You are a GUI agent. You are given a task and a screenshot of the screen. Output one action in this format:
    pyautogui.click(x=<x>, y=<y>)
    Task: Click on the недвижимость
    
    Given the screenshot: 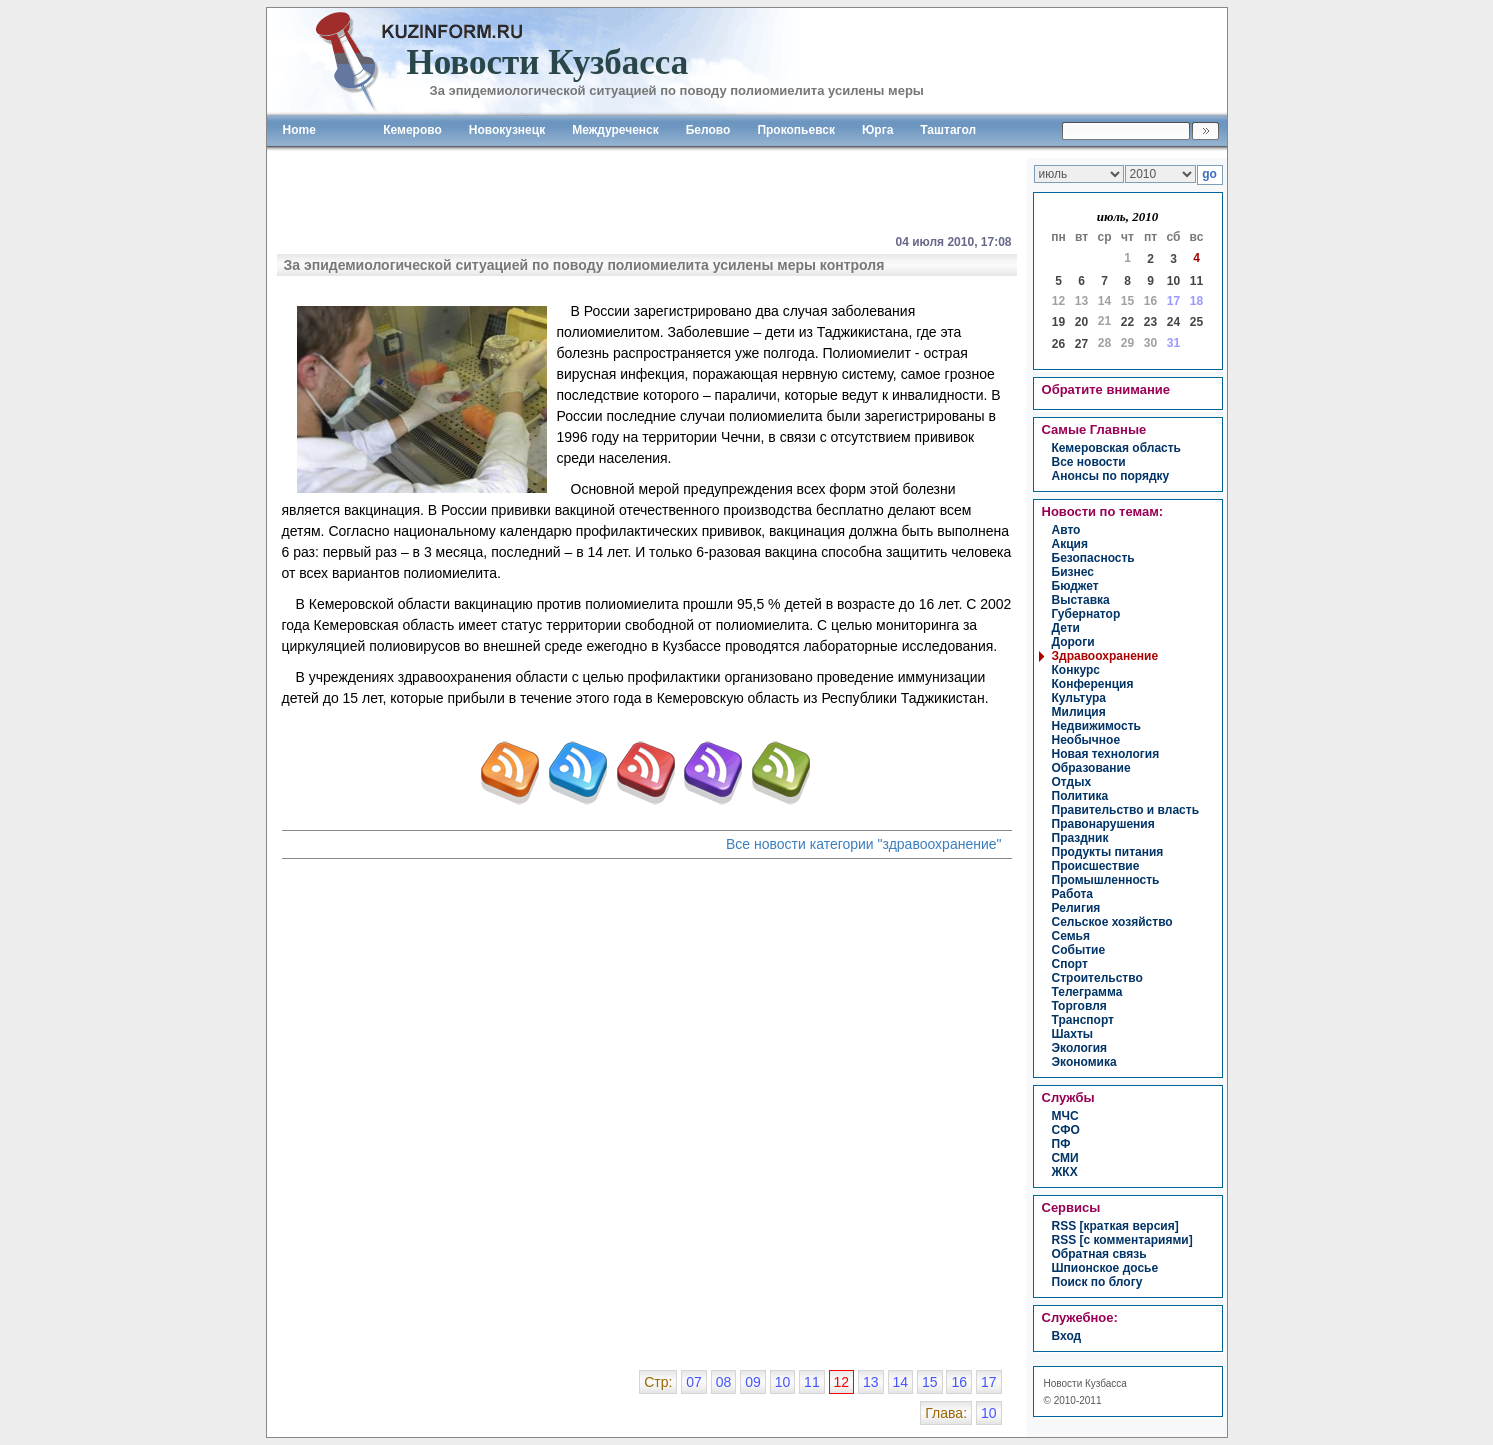 What is the action you would take?
    pyautogui.click(x=1096, y=726)
    